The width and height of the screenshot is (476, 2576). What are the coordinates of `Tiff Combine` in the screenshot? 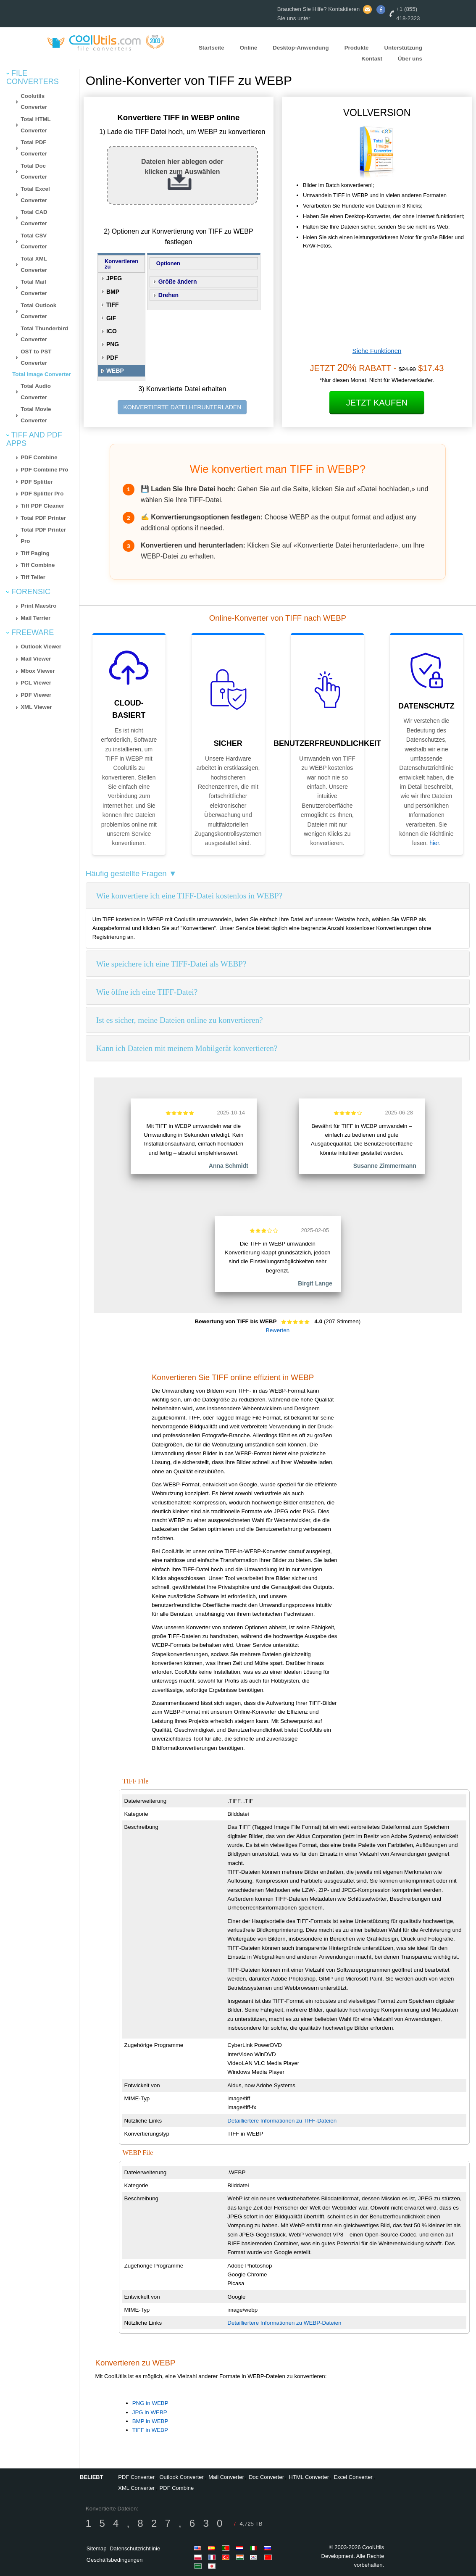 It's located at (38, 565).